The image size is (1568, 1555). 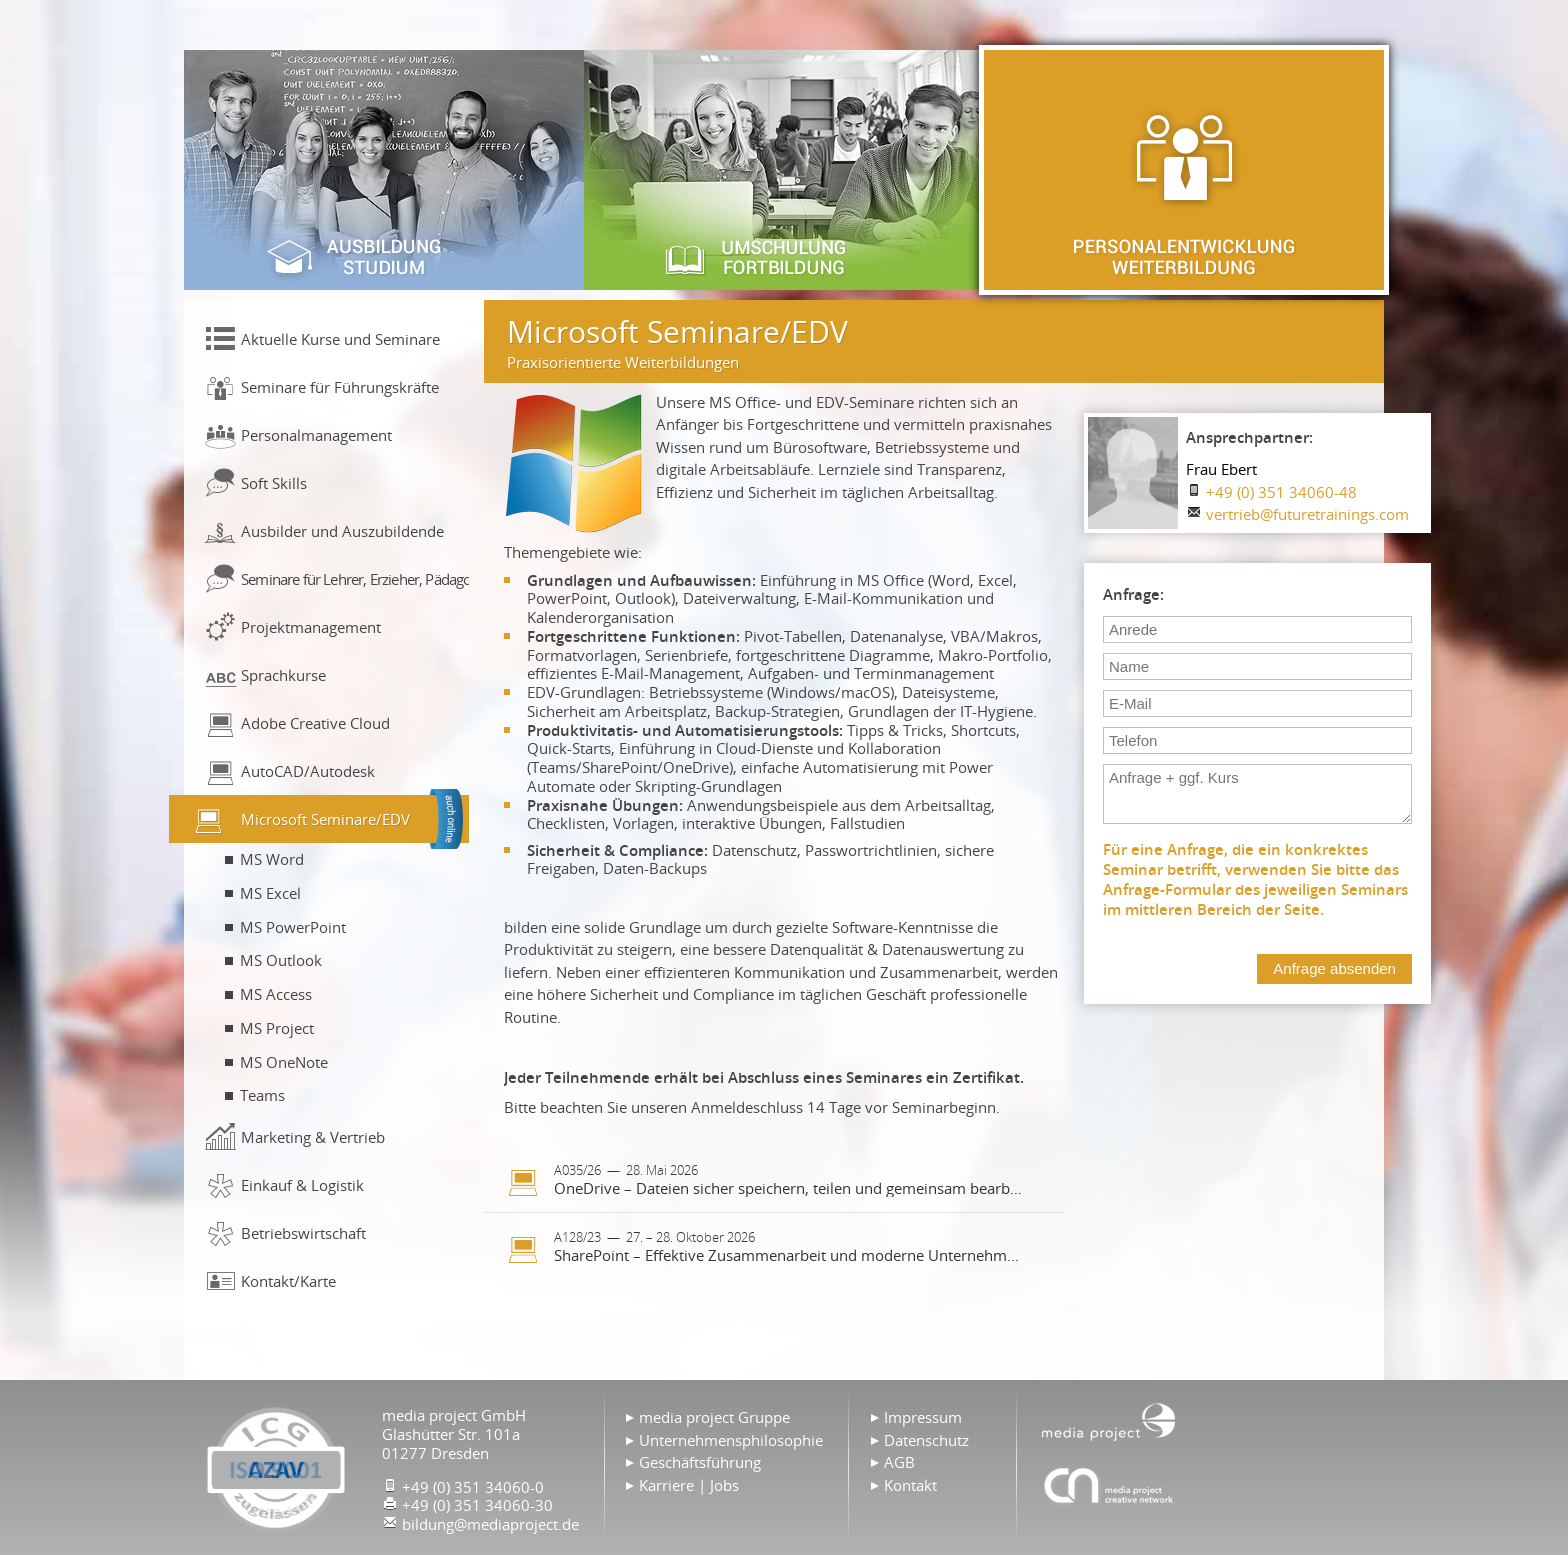 What do you see at coordinates (283, 675) in the screenshot?
I see `Sprachkurse` at bounding box center [283, 675].